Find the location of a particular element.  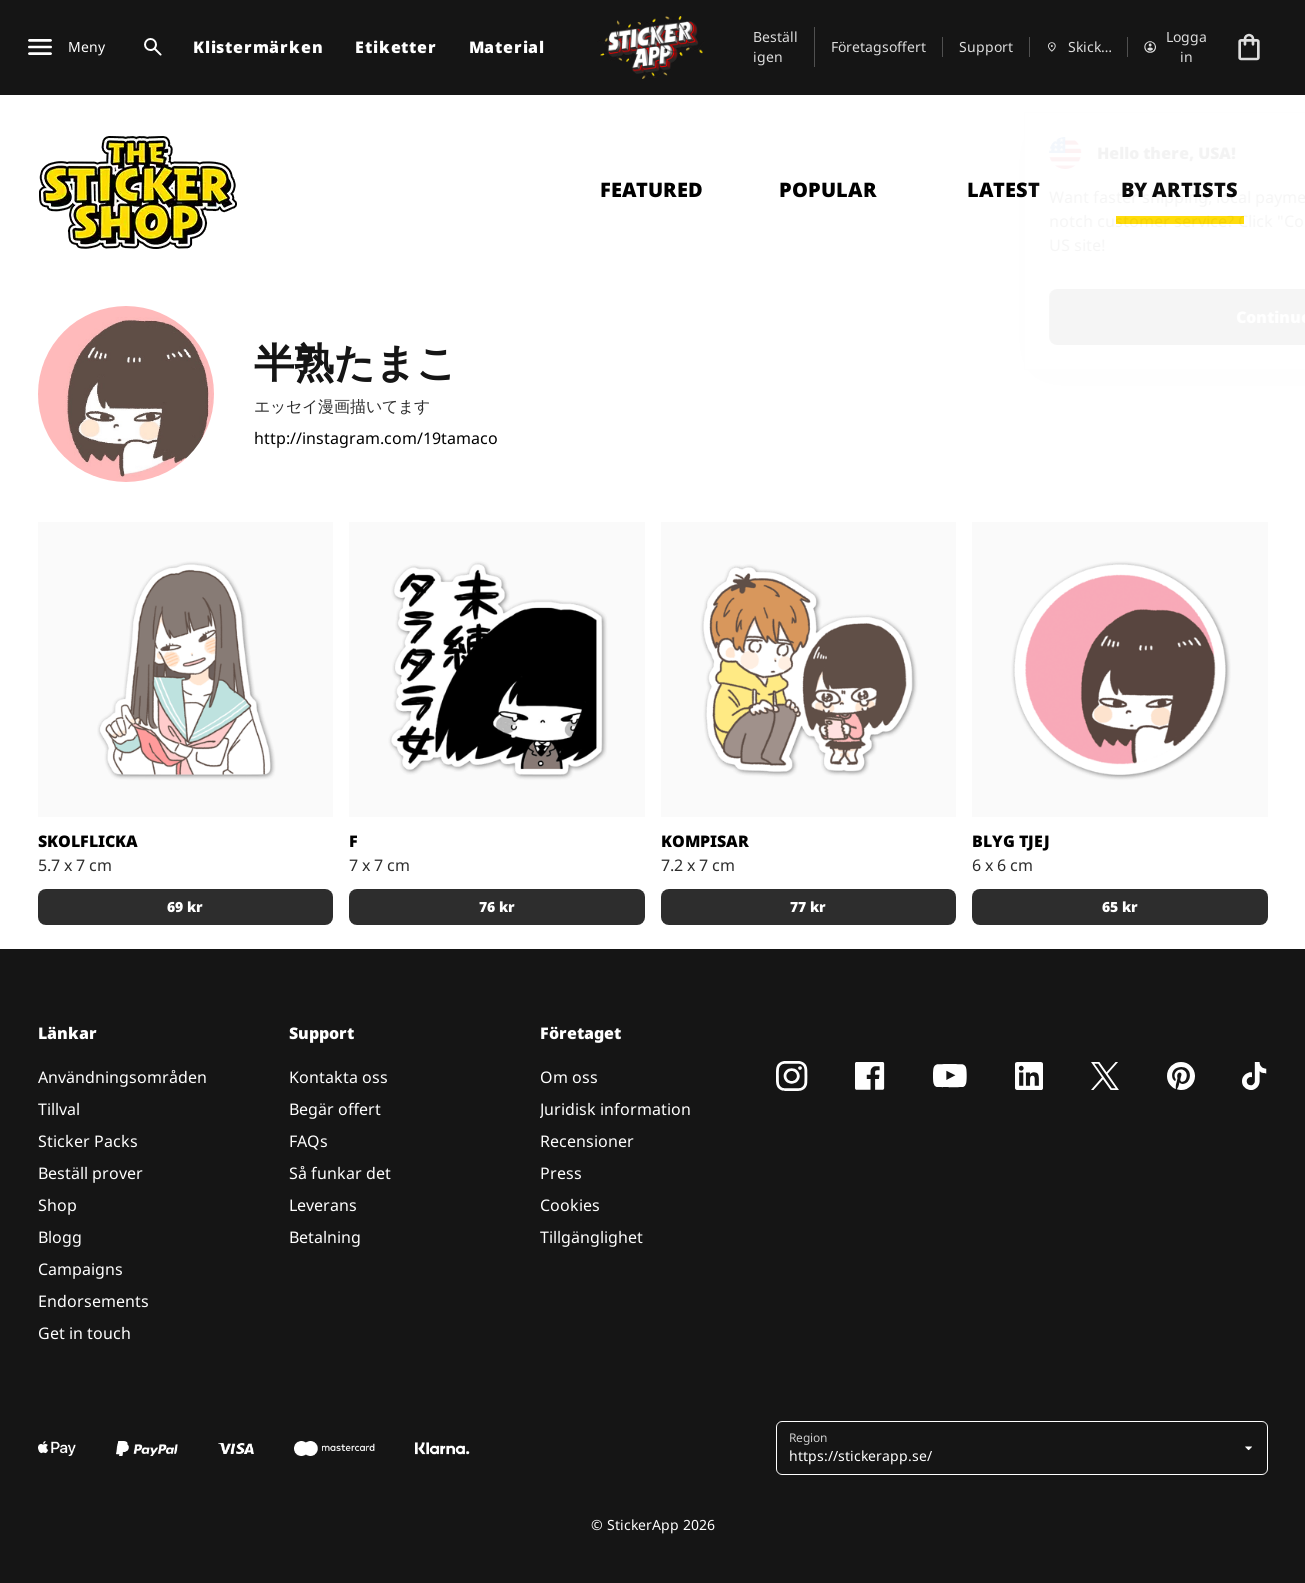

Företagsoffert is located at coordinates (878, 46).